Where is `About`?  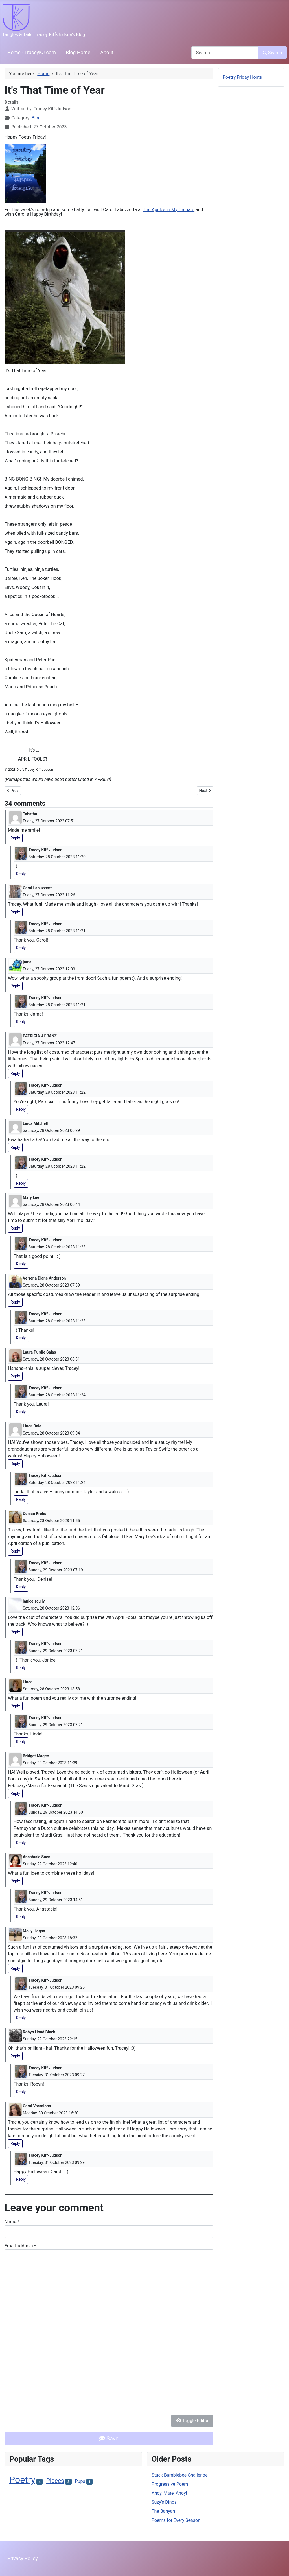
About is located at coordinates (106, 52).